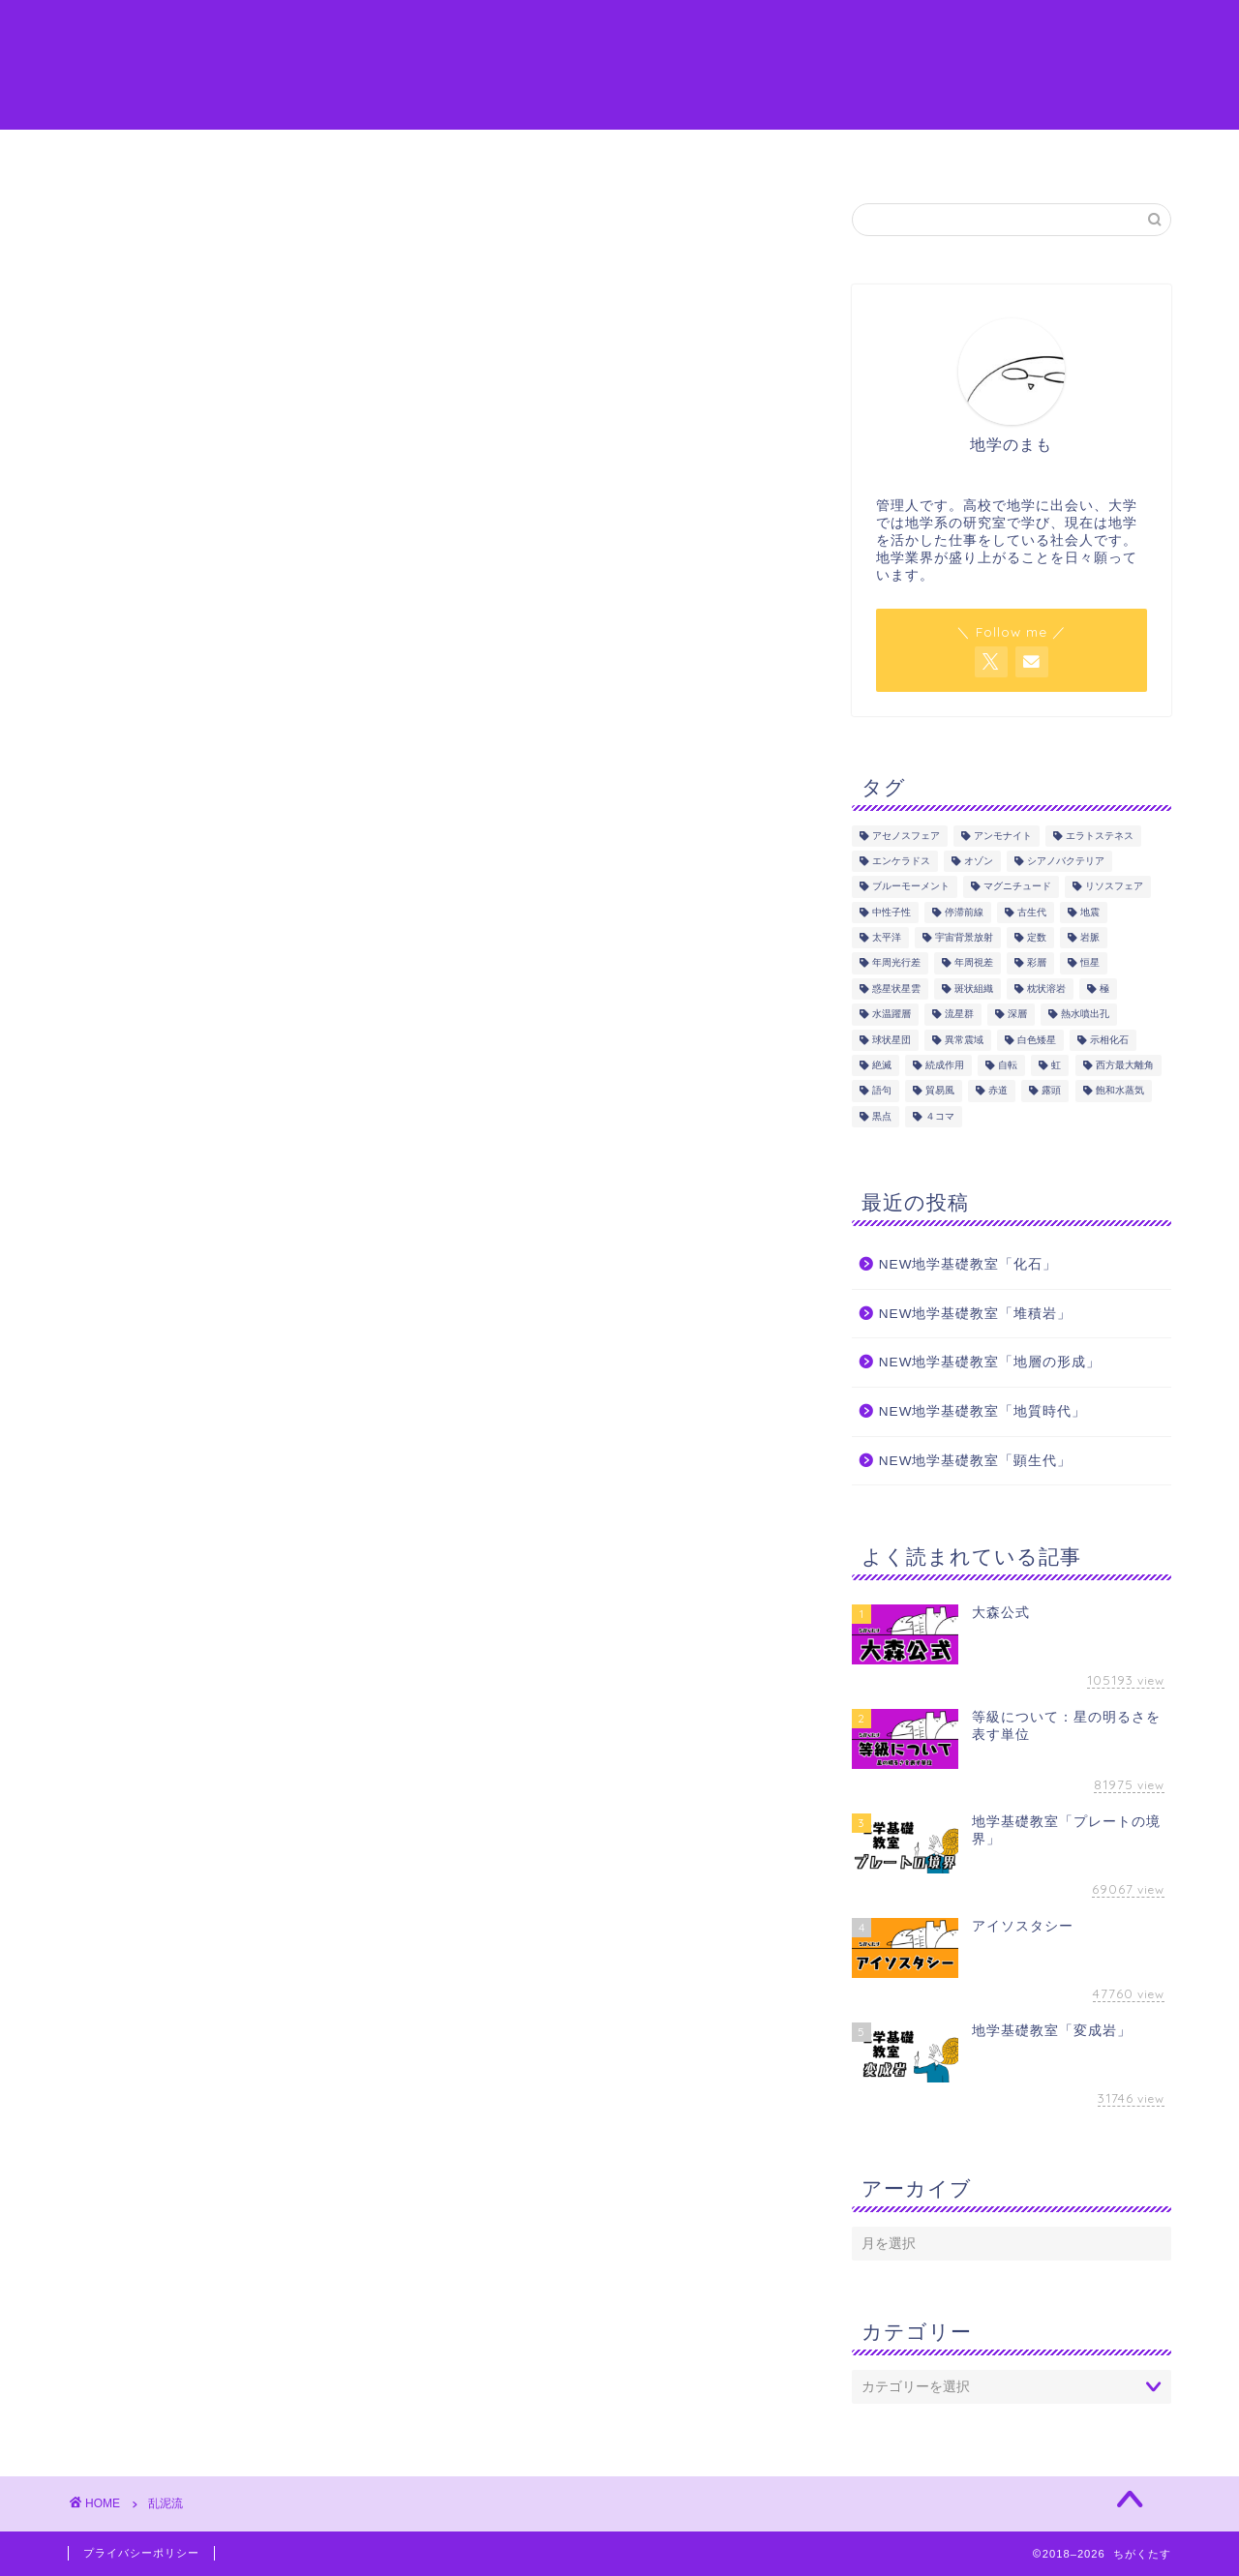 The width and height of the screenshot is (1239, 2576). Describe the element at coordinates (983, 1411) in the screenshot. I see `NEW地学基礎教室「地質時代」` at that location.